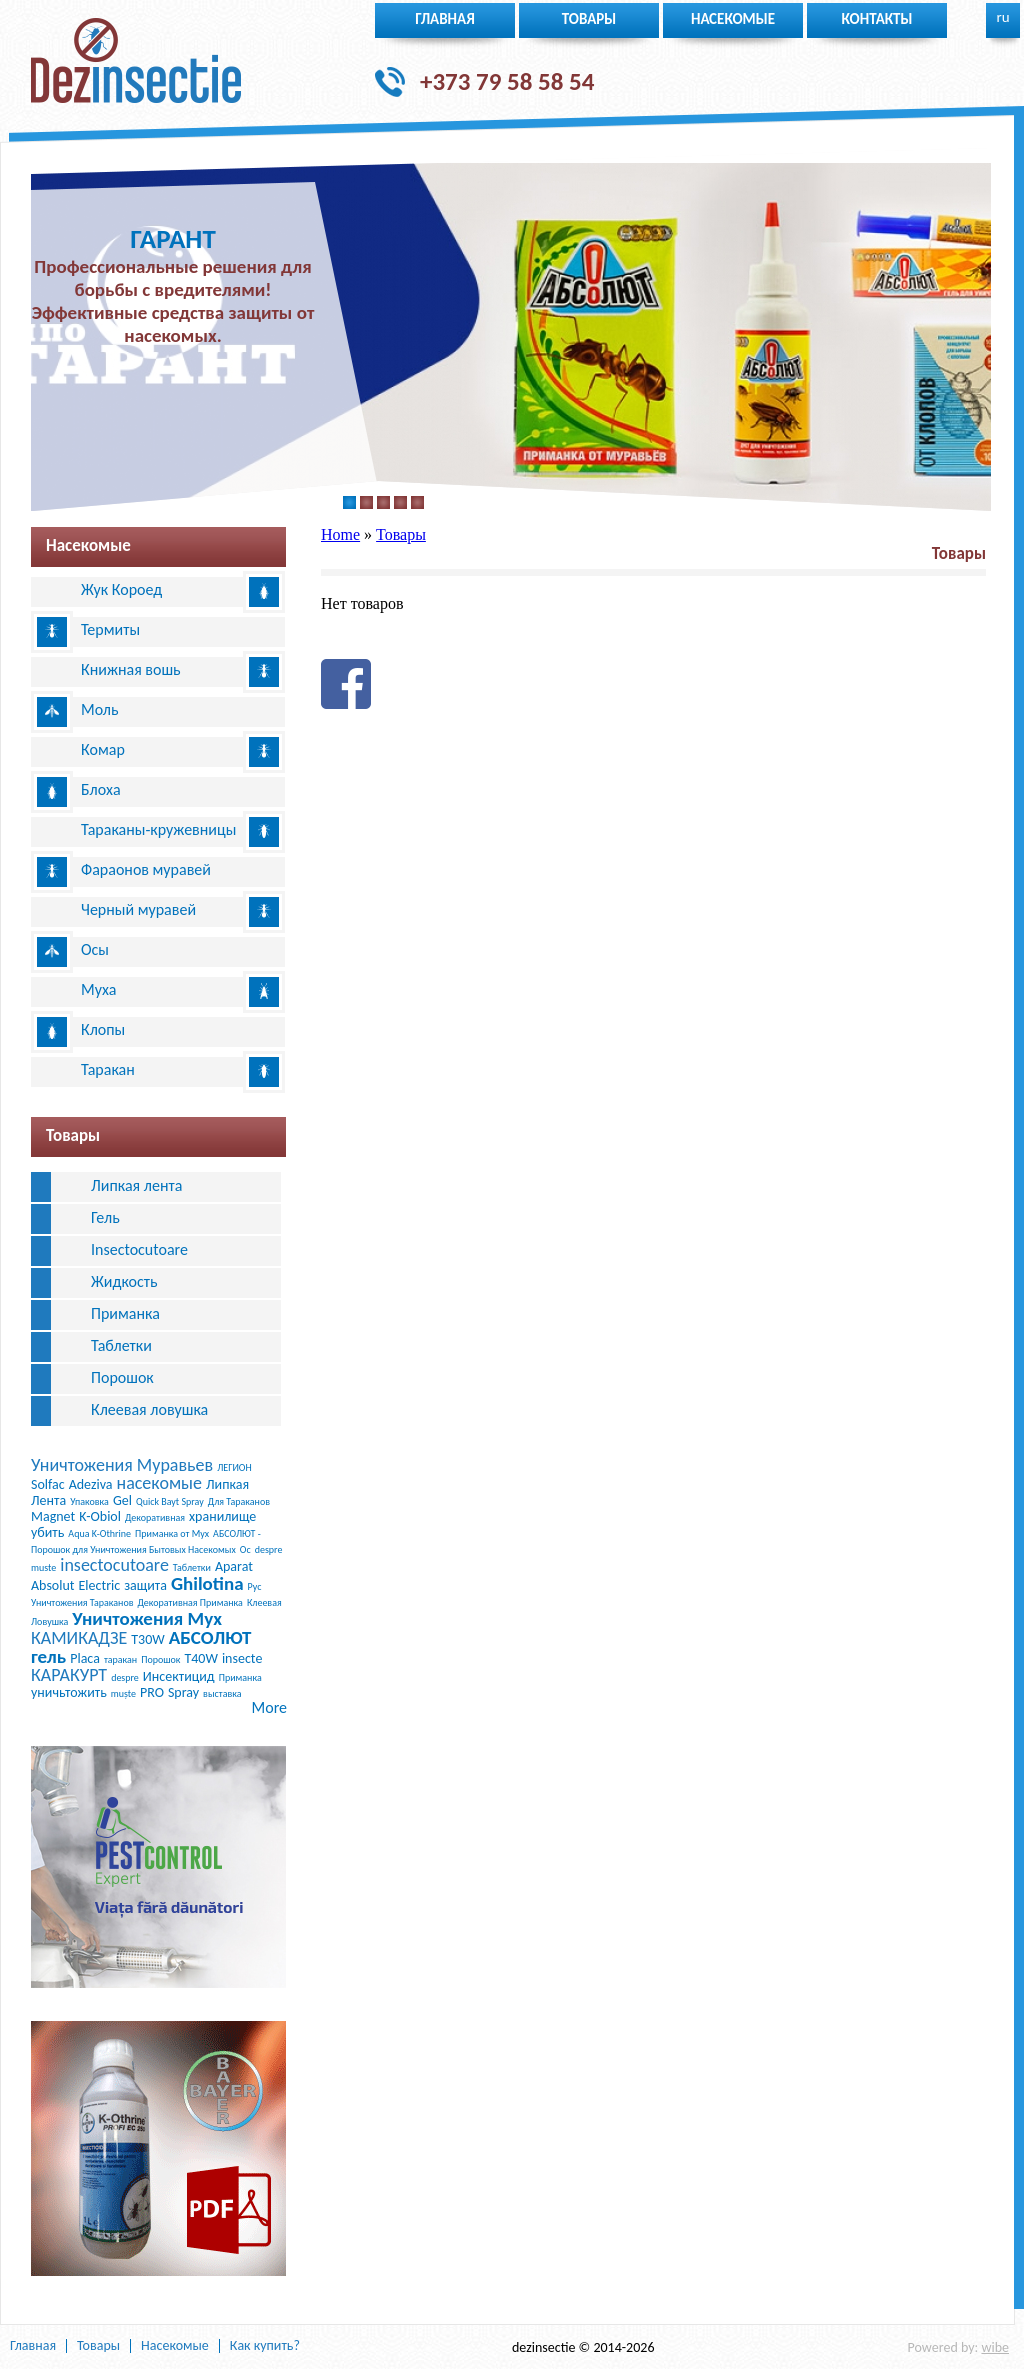 This screenshot has height=2369, width=1024. I want to click on Absolut, so click(53, 1585).